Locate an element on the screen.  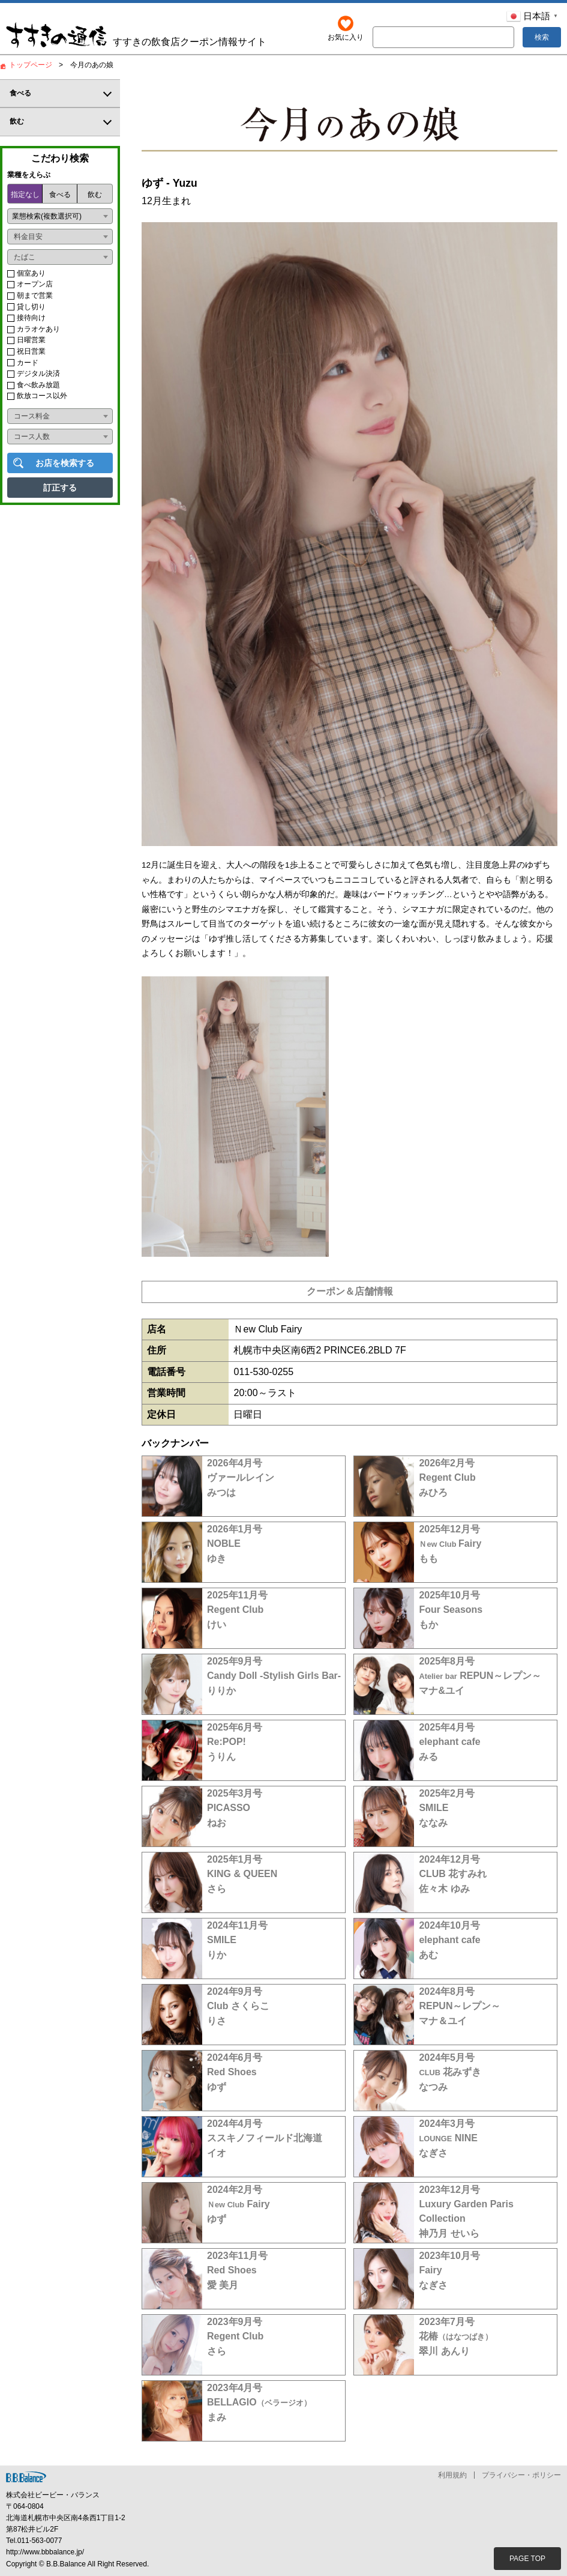
クーポン＆店舗情報 is located at coordinates (350, 1291).